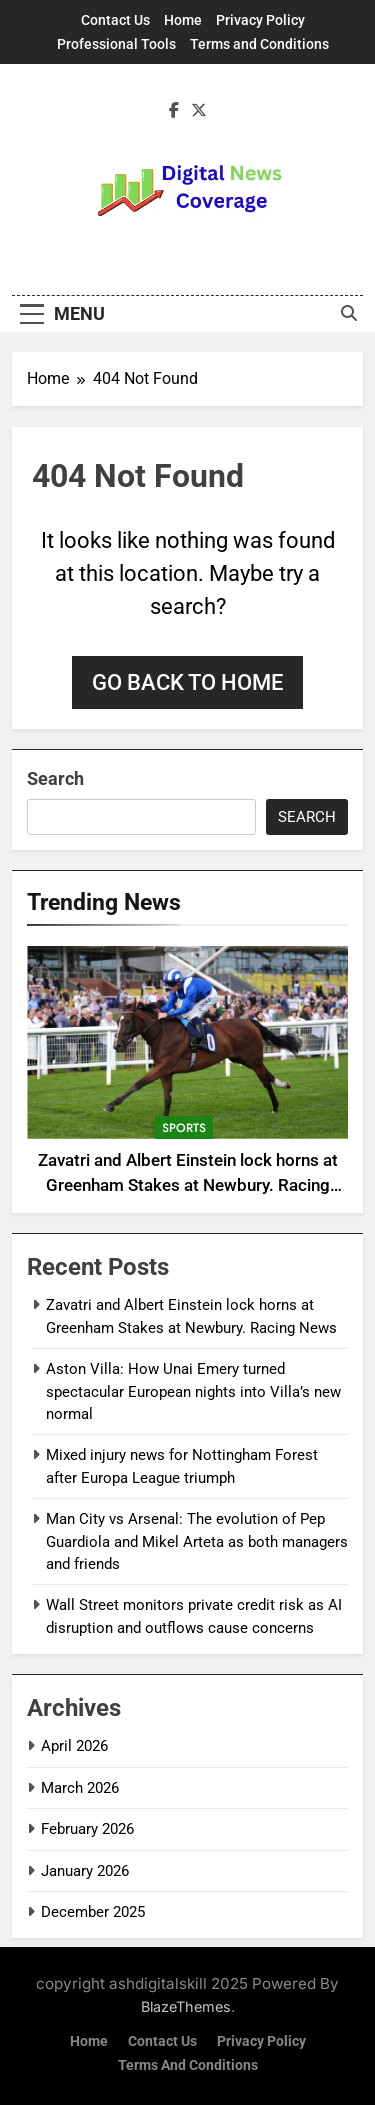  I want to click on Terms and Conditions, so click(259, 44).